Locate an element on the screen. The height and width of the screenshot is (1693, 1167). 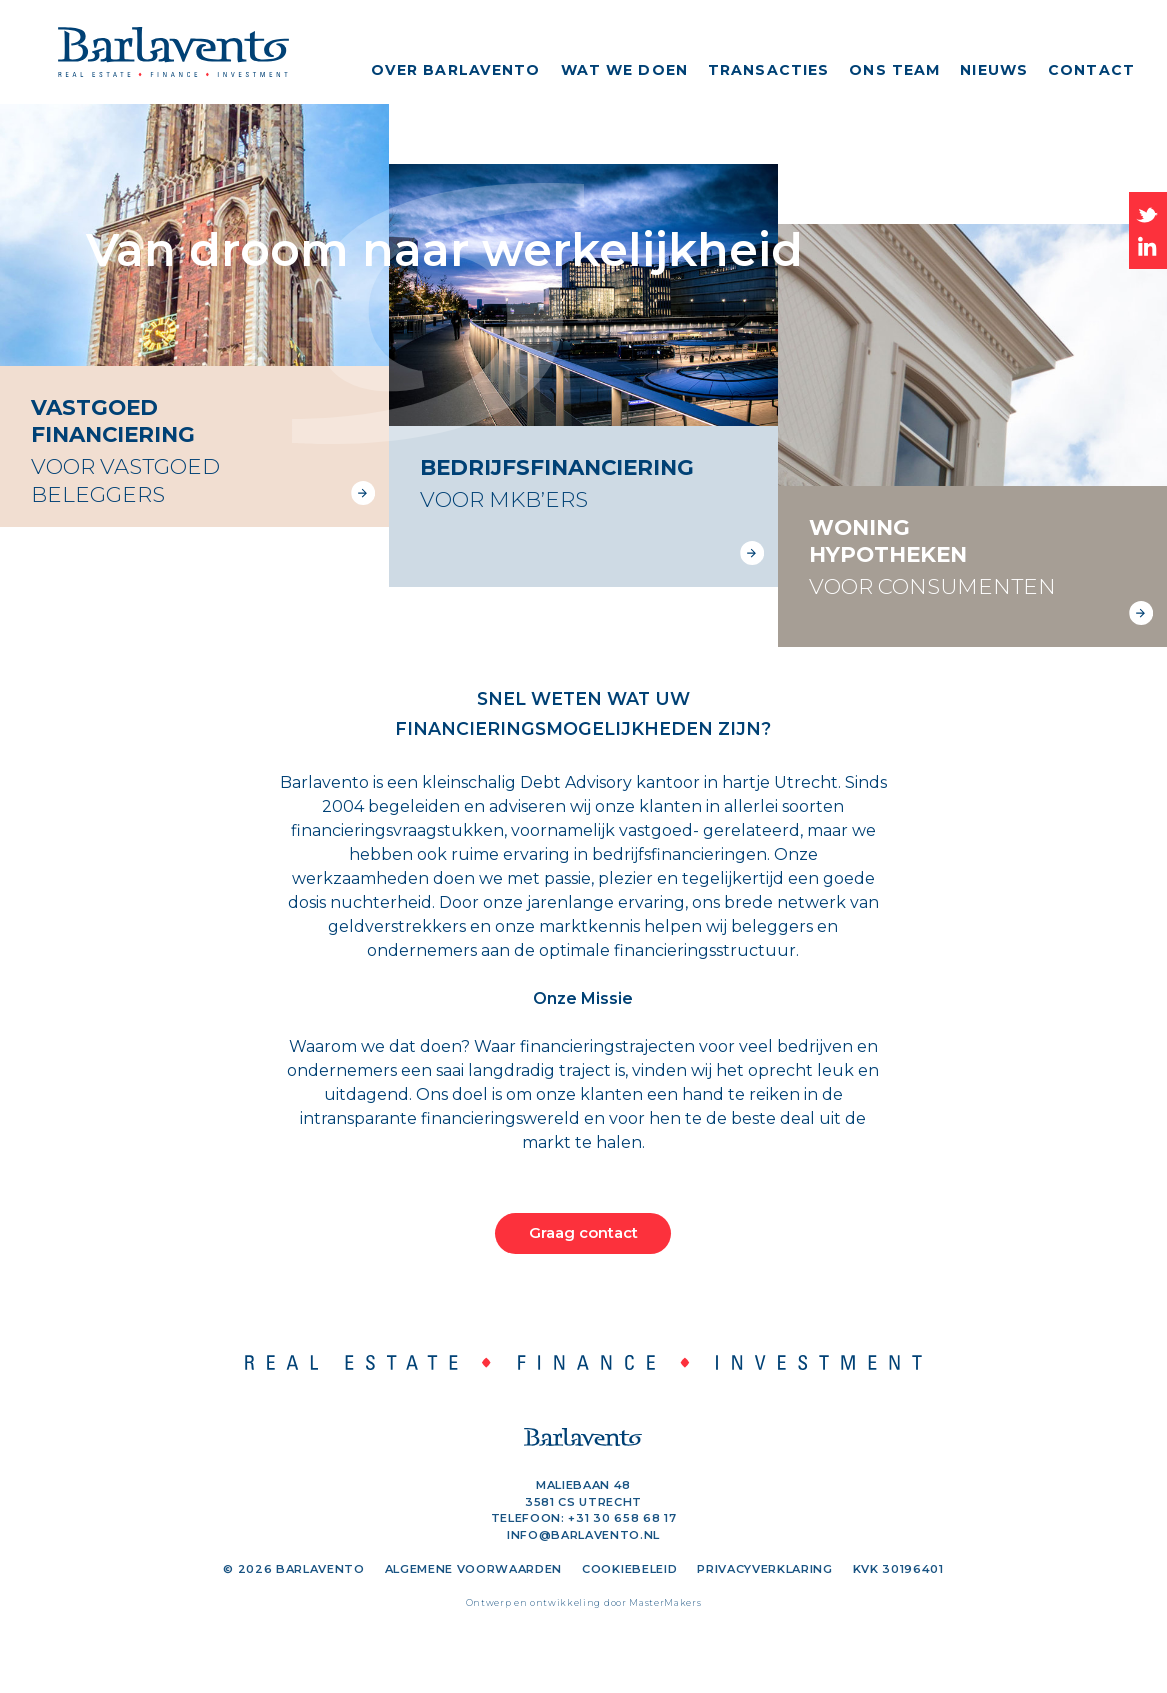
Nieuws is located at coordinates (994, 70).